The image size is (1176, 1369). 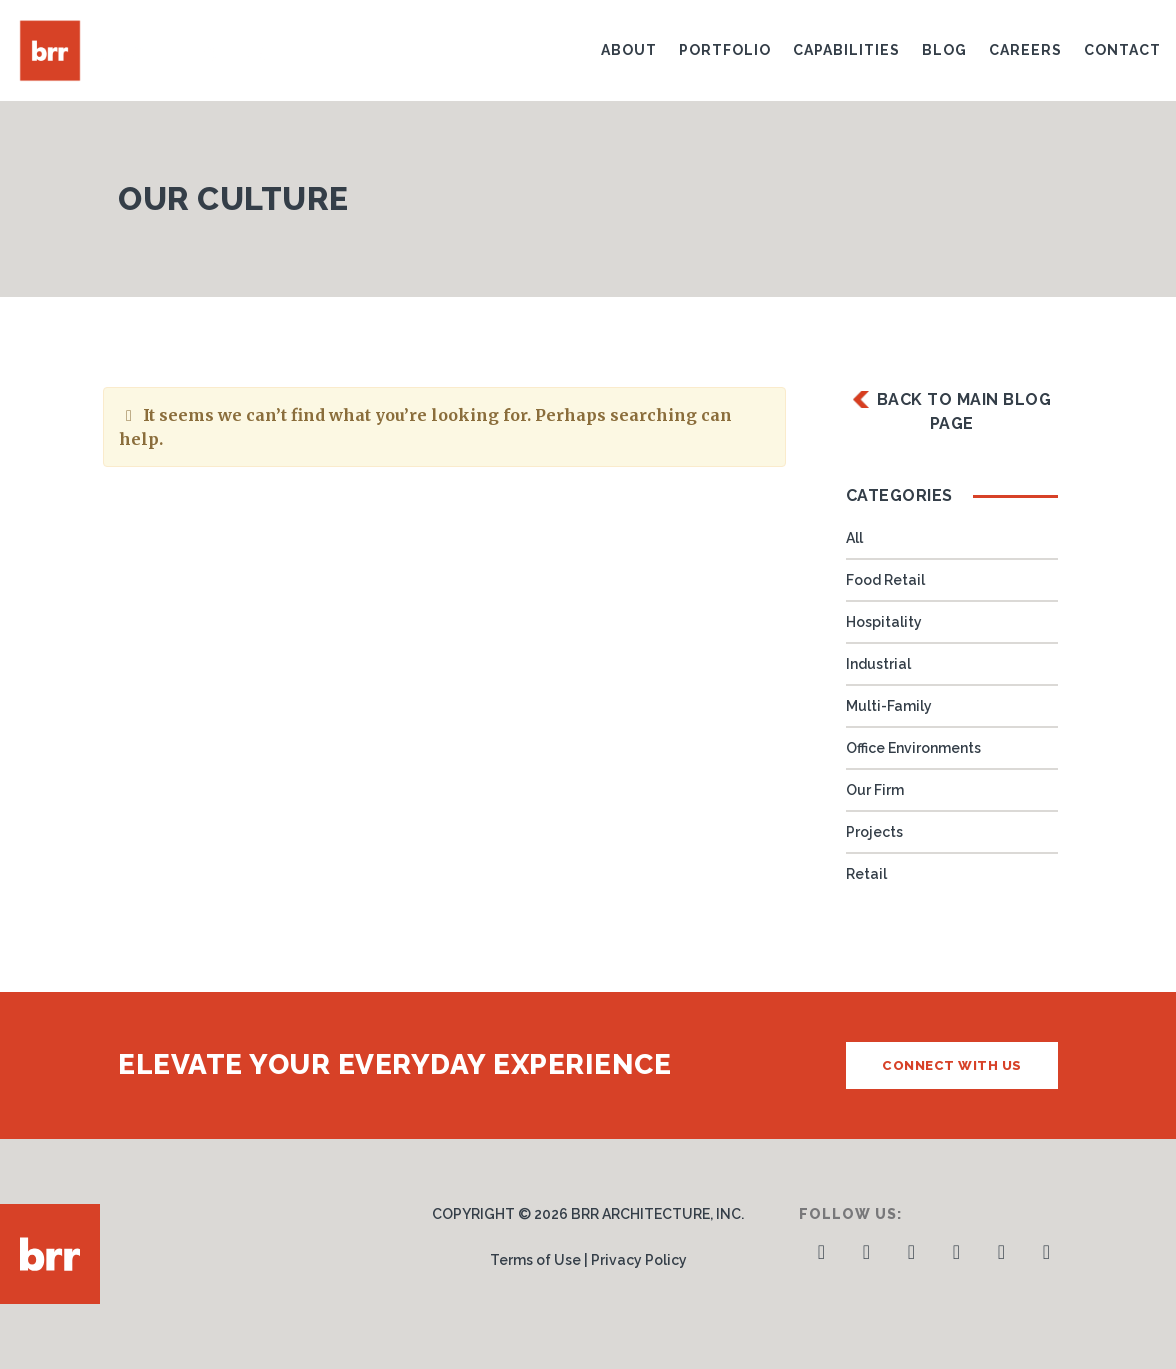 I want to click on Portfolio, so click(x=725, y=50).